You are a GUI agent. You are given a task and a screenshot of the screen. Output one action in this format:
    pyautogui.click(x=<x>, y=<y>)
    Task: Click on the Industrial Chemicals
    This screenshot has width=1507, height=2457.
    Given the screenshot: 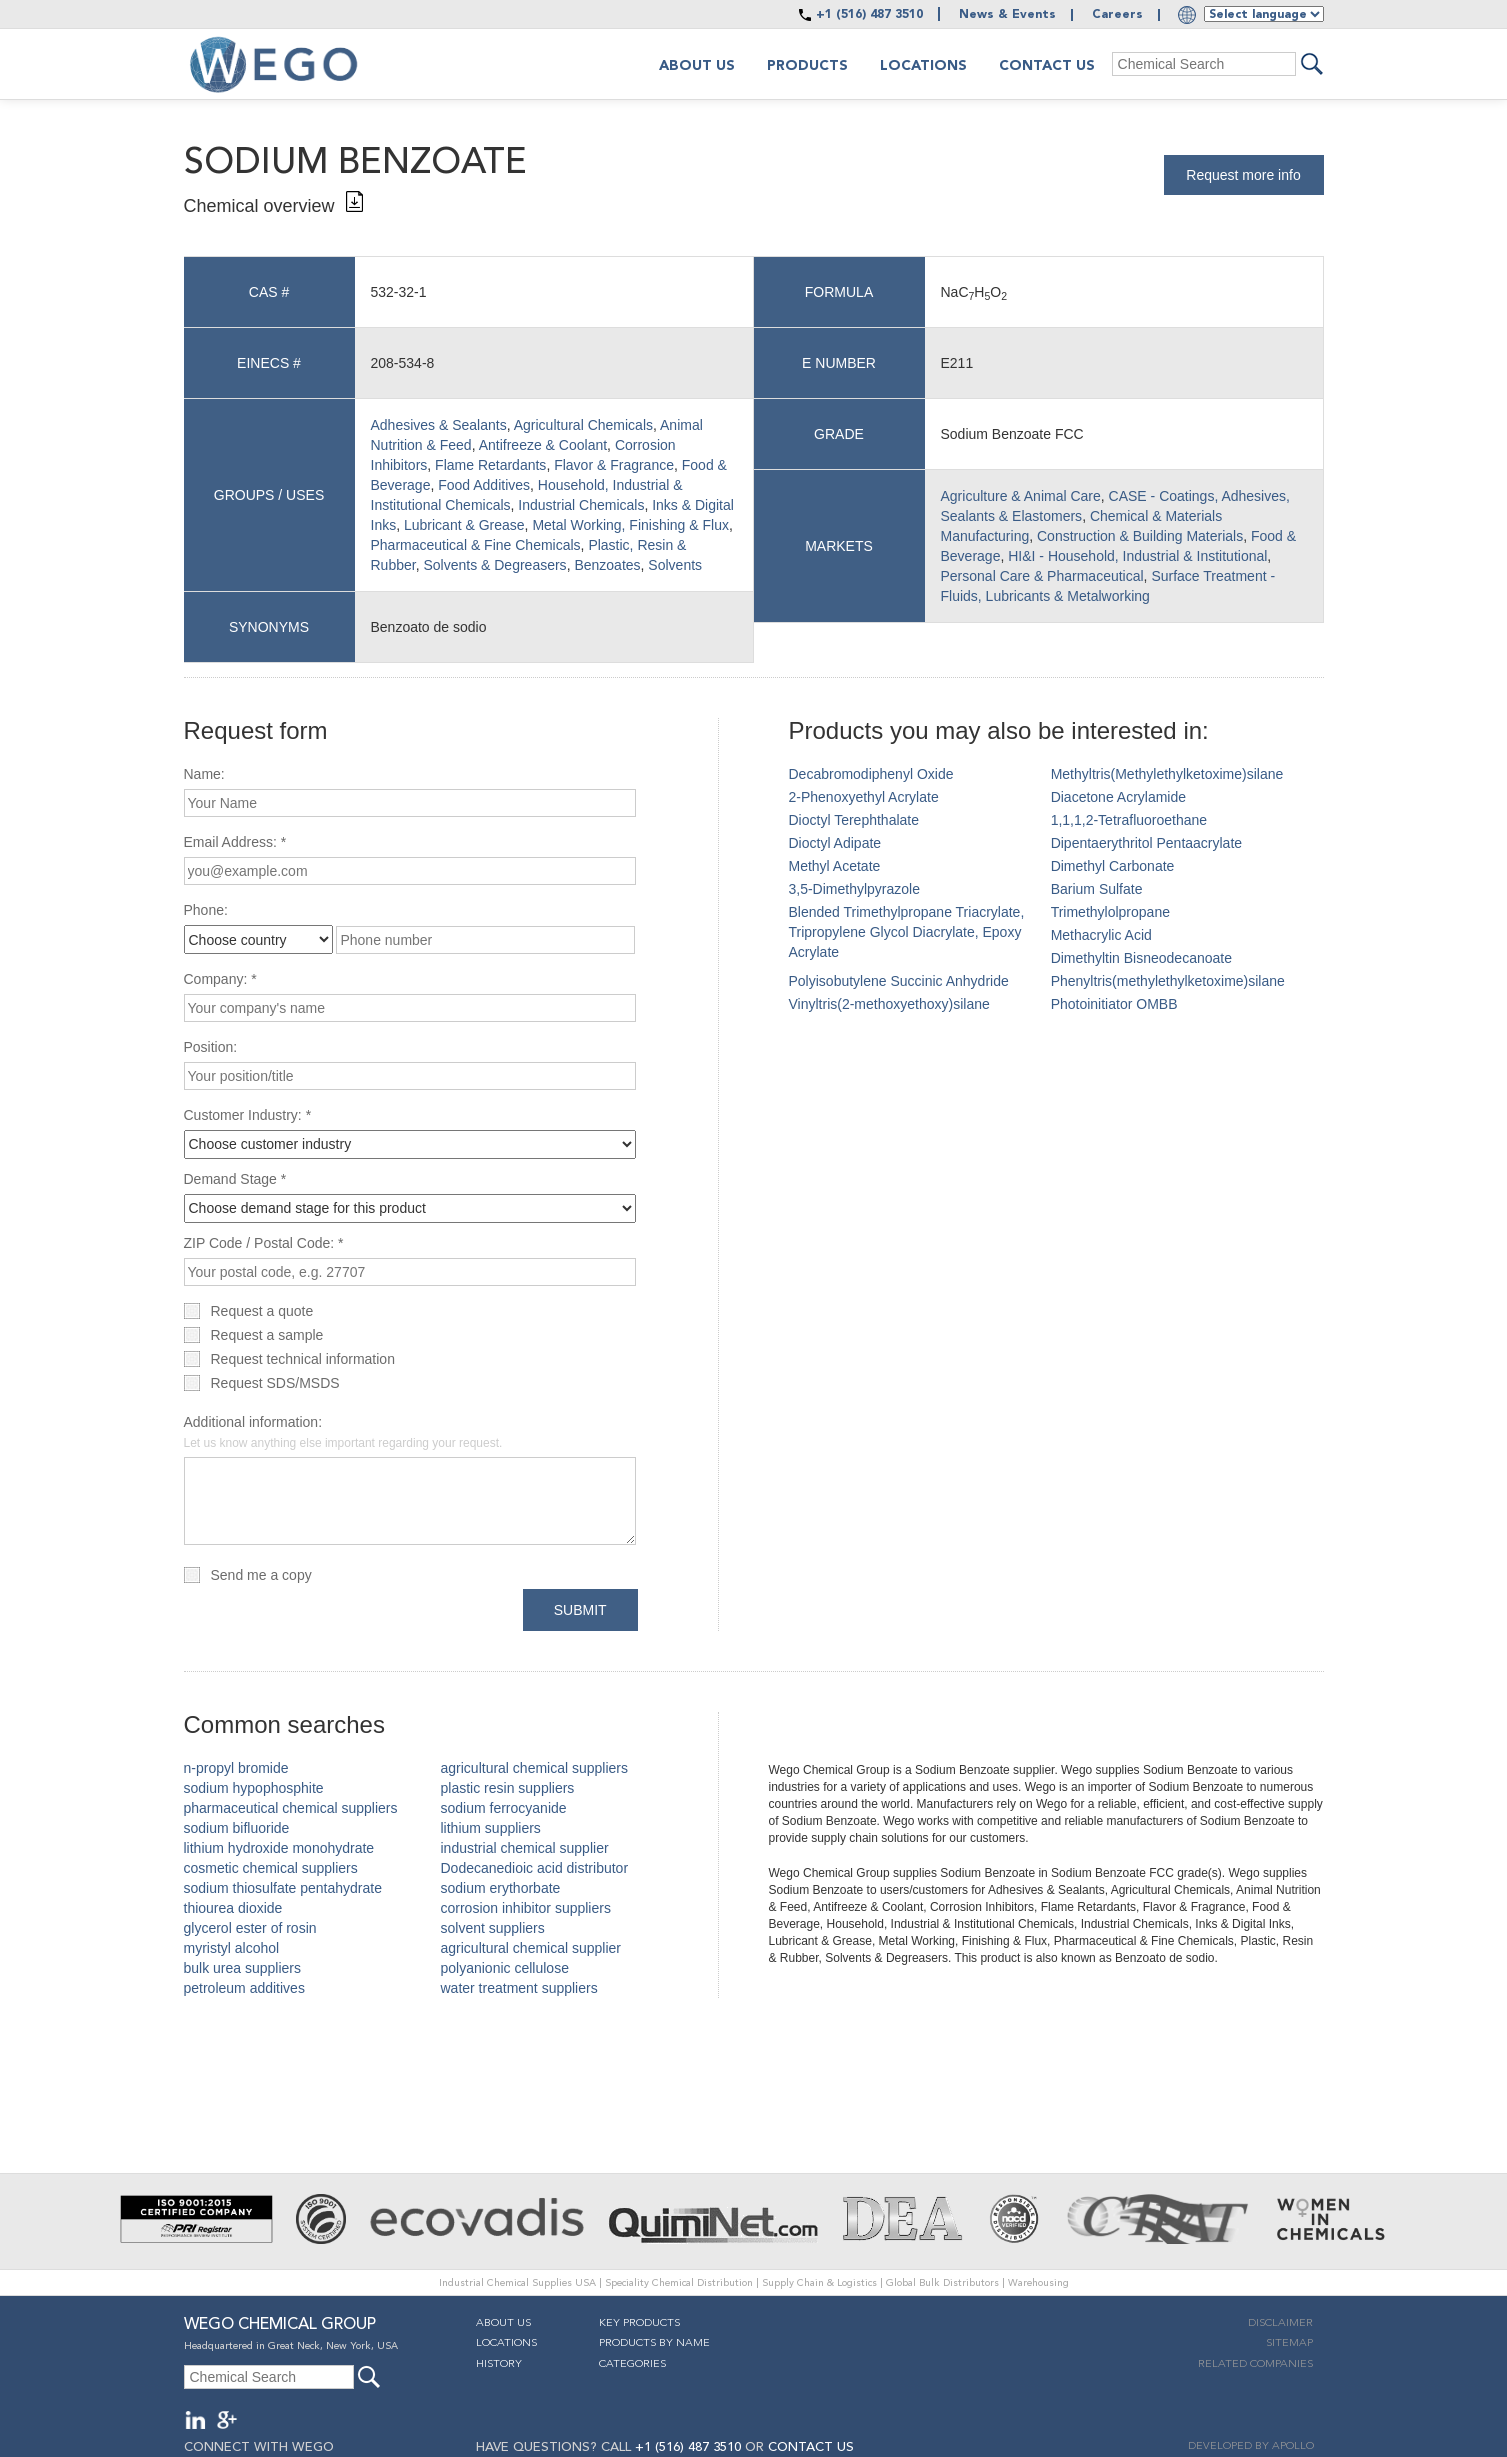 What is the action you would take?
    pyautogui.click(x=581, y=505)
    